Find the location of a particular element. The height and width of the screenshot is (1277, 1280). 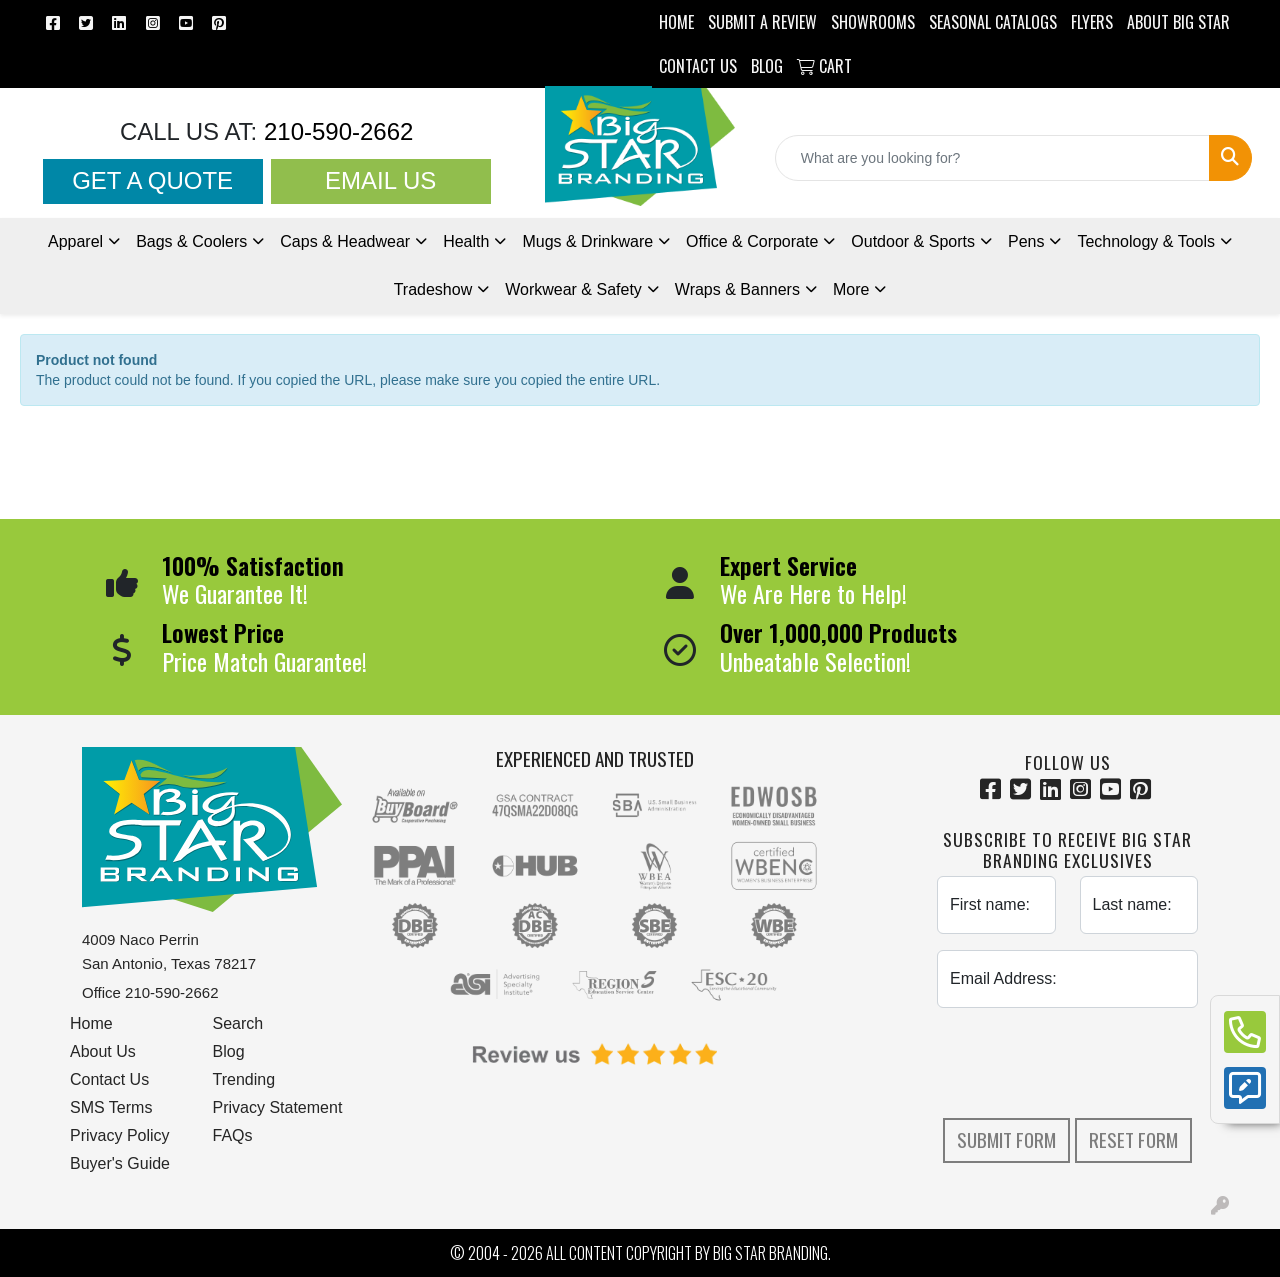

CONTACT US is located at coordinates (698, 66).